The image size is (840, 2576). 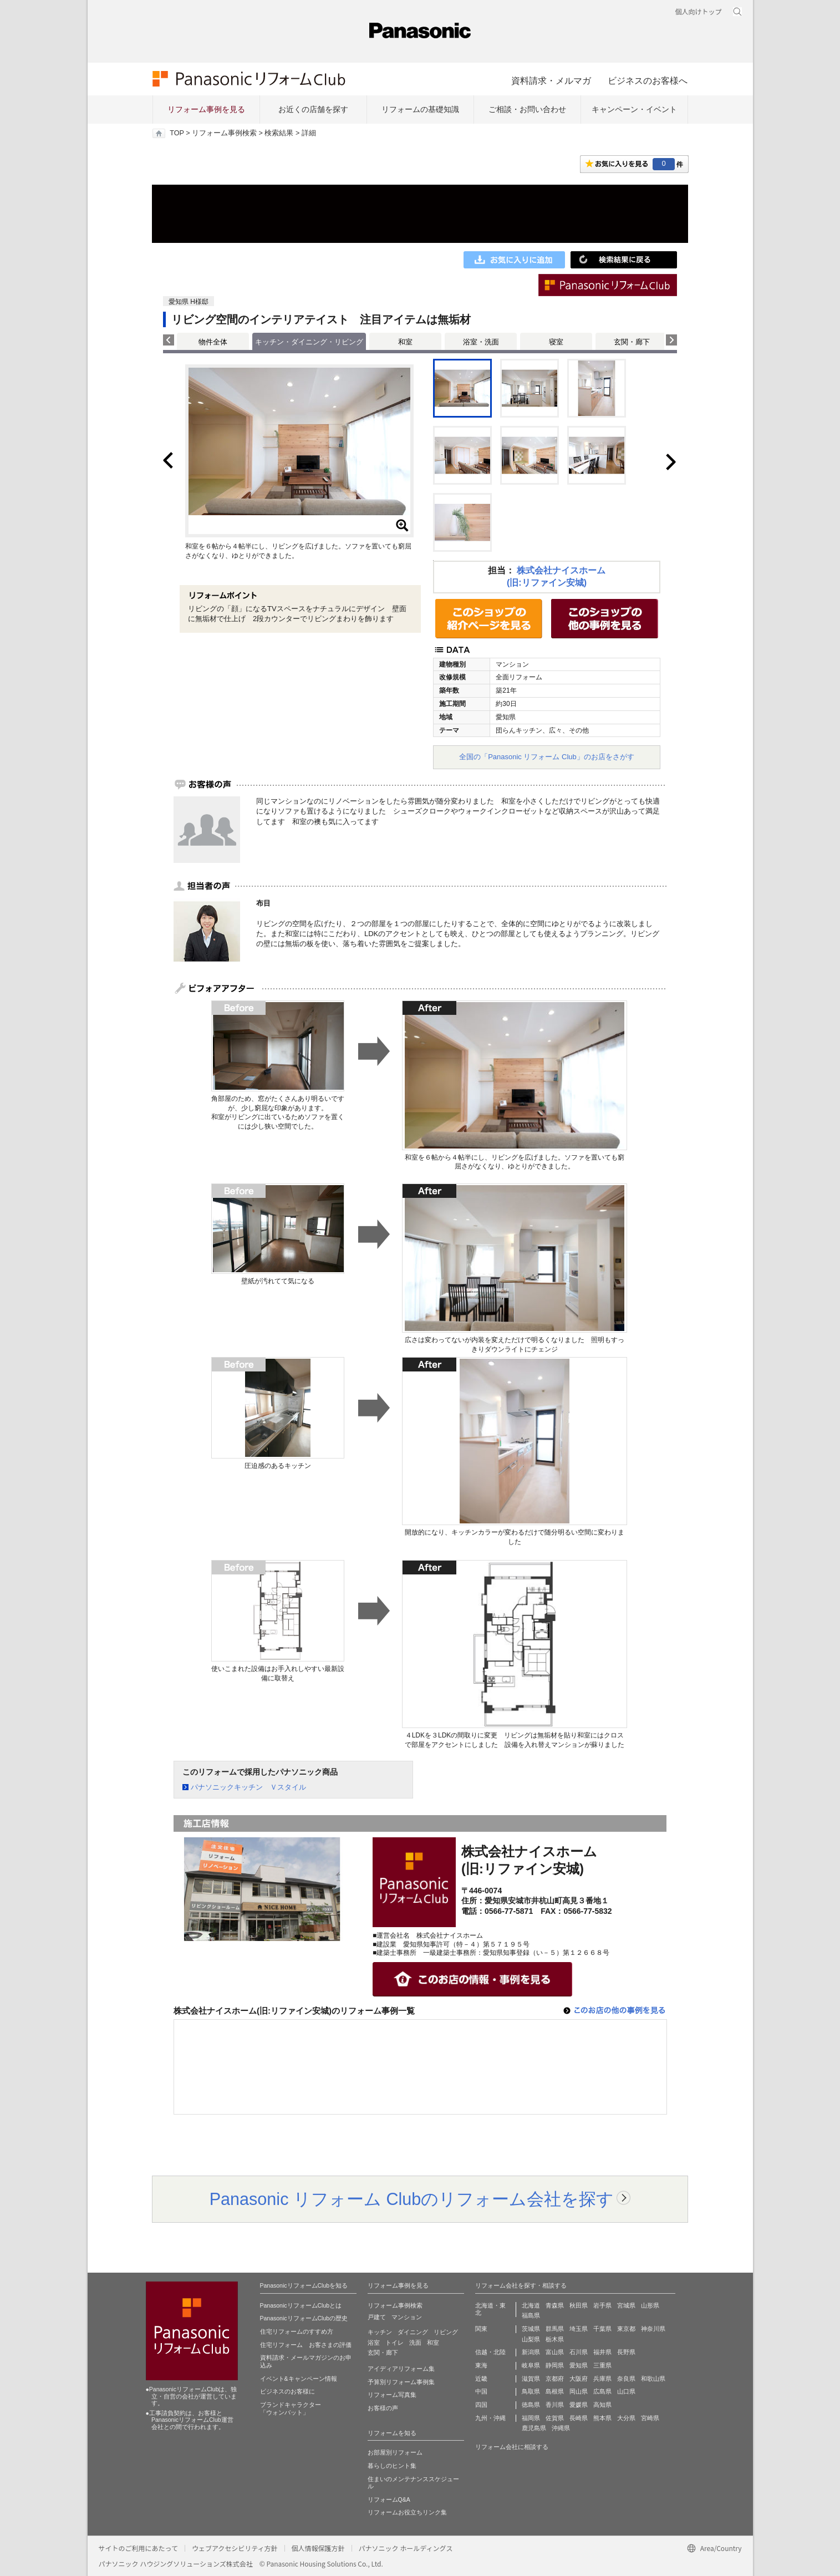 What do you see at coordinates (556, 342) in the screenshot?
I see `寝室` at bounding box center [556, 342].